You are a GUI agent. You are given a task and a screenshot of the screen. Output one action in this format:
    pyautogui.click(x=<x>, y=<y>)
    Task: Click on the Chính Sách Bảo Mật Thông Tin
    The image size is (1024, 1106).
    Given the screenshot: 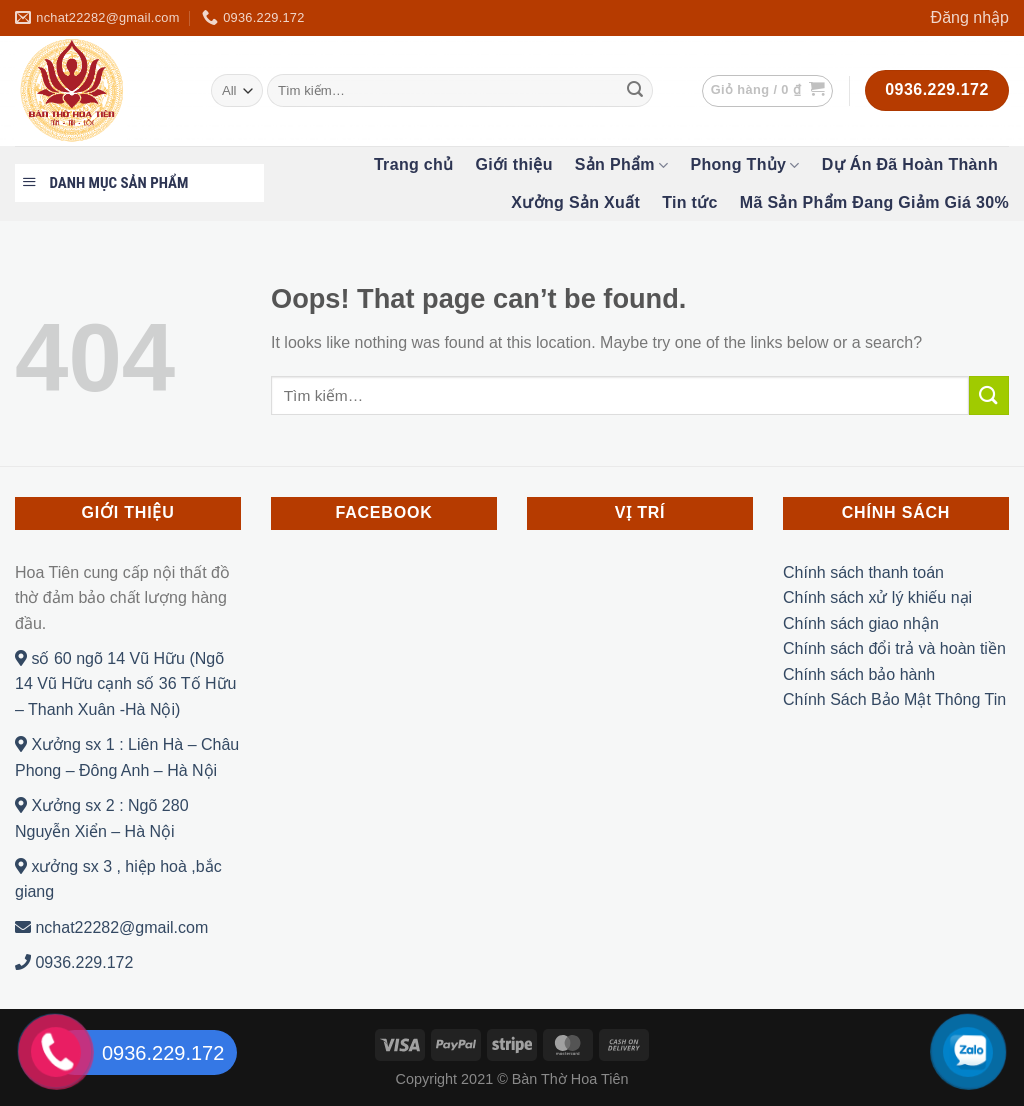 What is the action you would take?
    pyautogui.click(x=894, y=699)
    